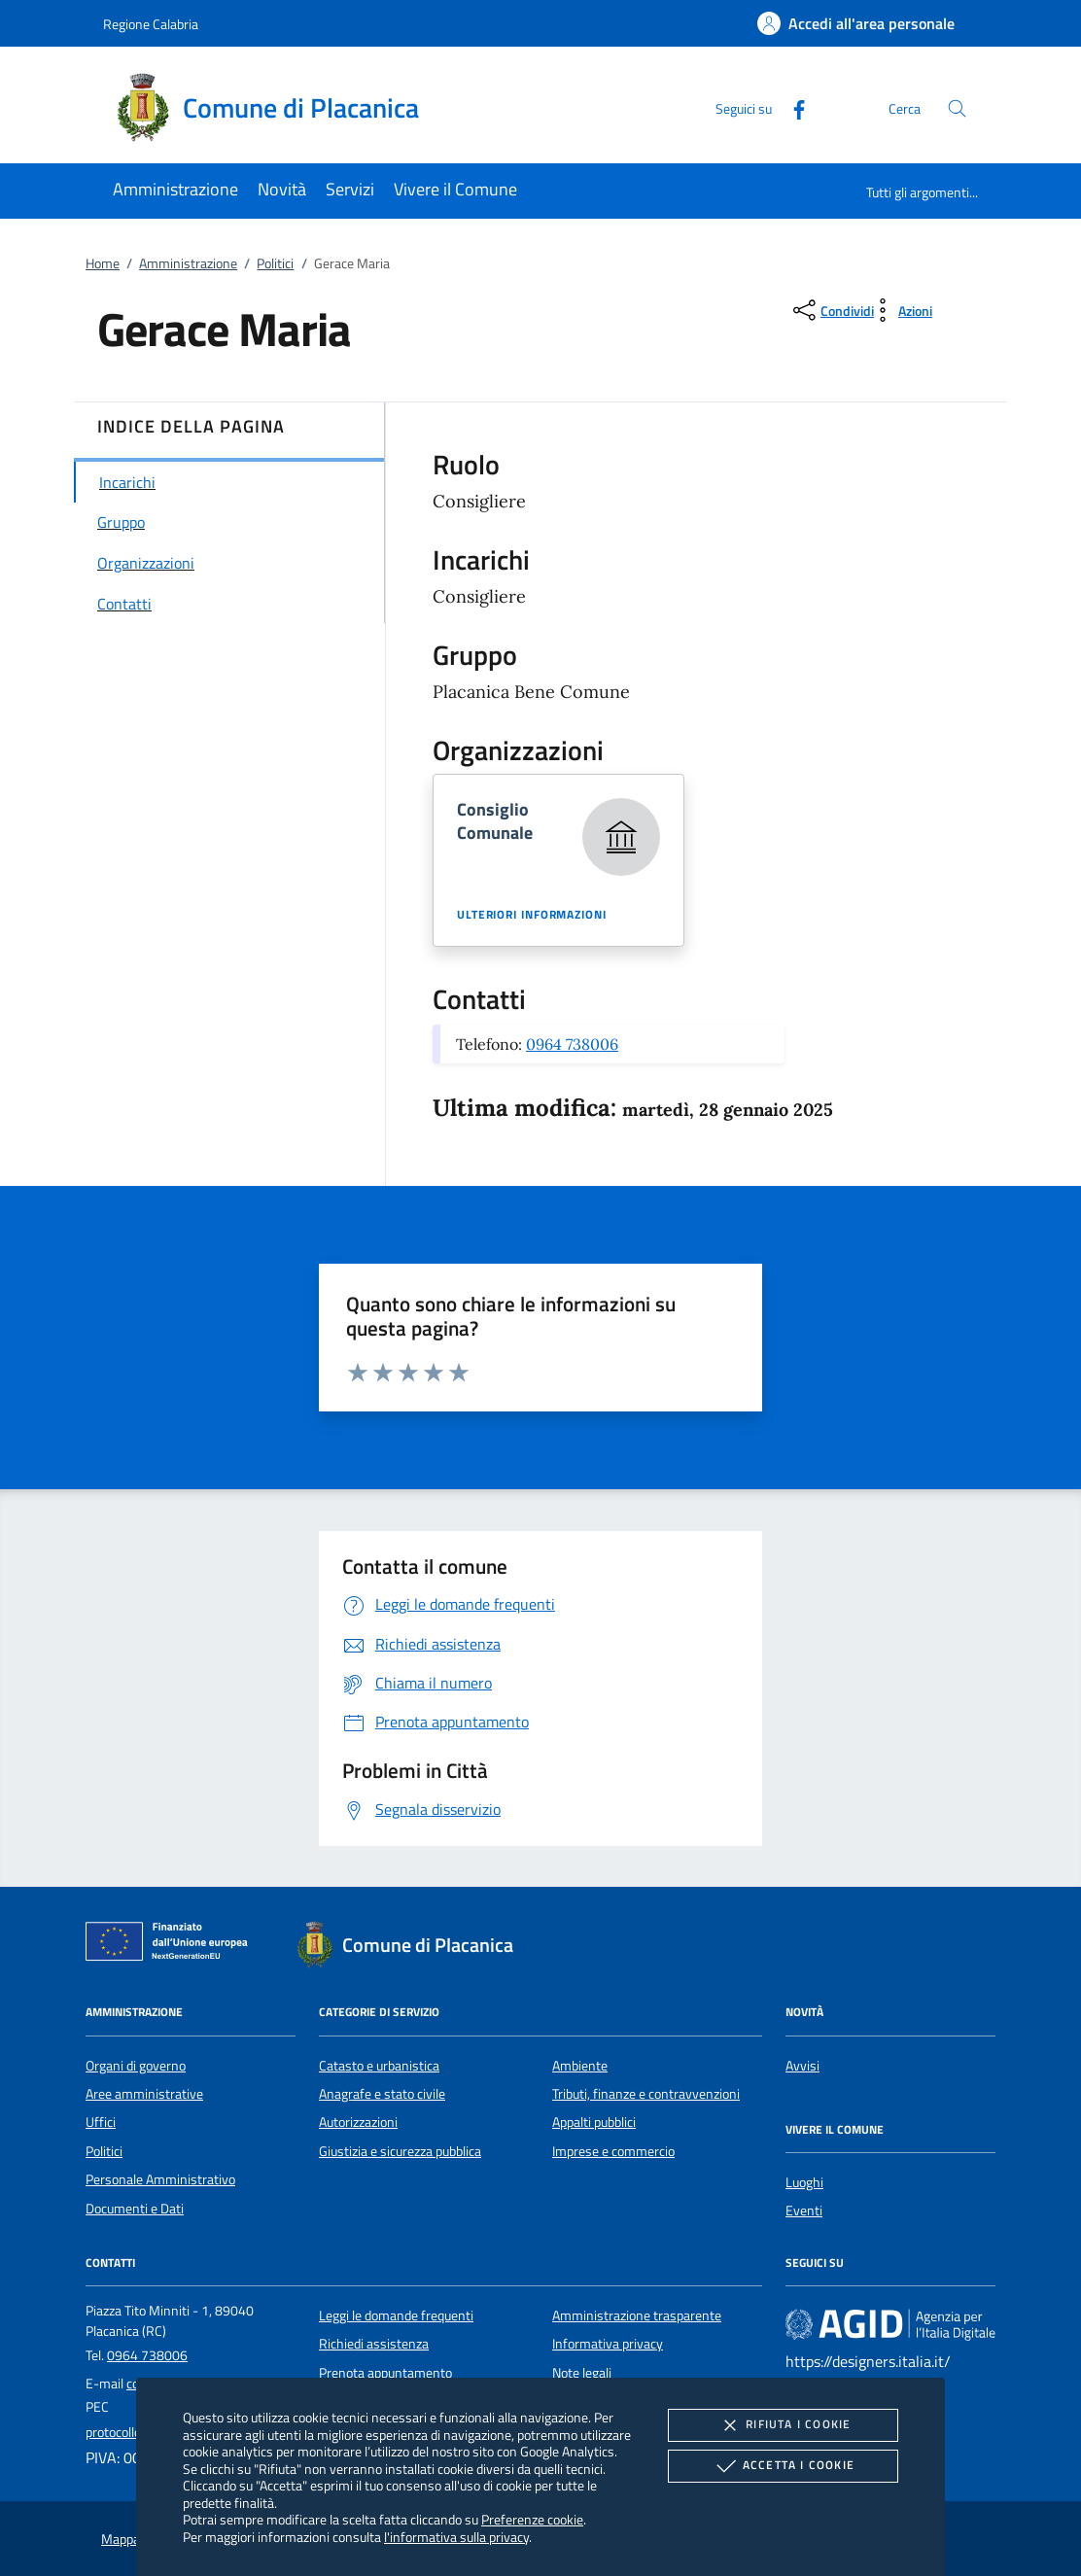 This screenshot has height=2576, width=1081. What do you see at coordinates (456, 2536) in the screenshot?
I see `l'informativa sulla privacy` at bounding box center [456, 2536].